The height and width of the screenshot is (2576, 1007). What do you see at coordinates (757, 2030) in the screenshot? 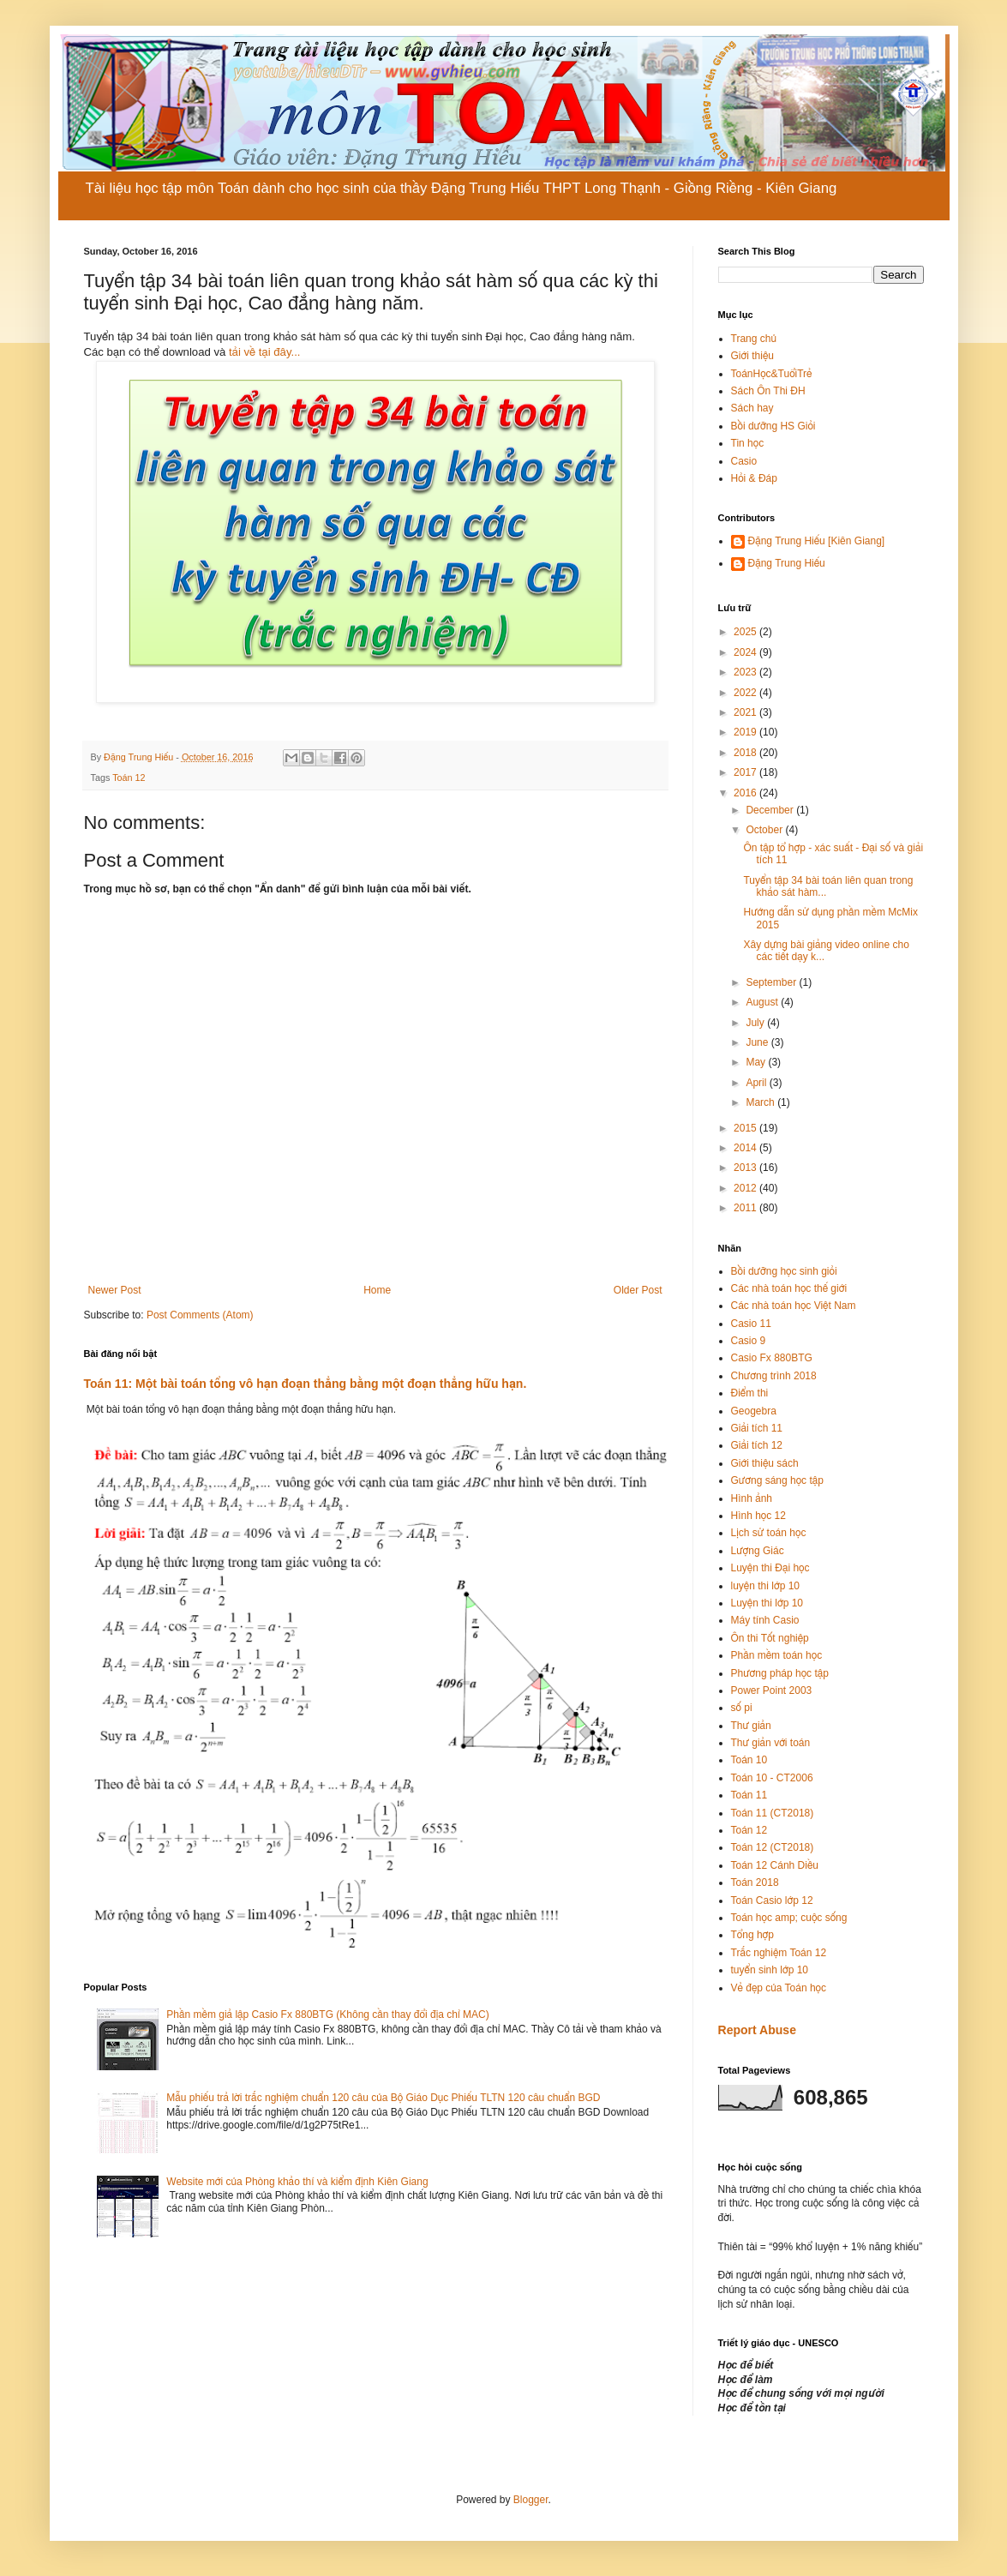
I see `Report Abuse` at bounding box center [757, 2030].